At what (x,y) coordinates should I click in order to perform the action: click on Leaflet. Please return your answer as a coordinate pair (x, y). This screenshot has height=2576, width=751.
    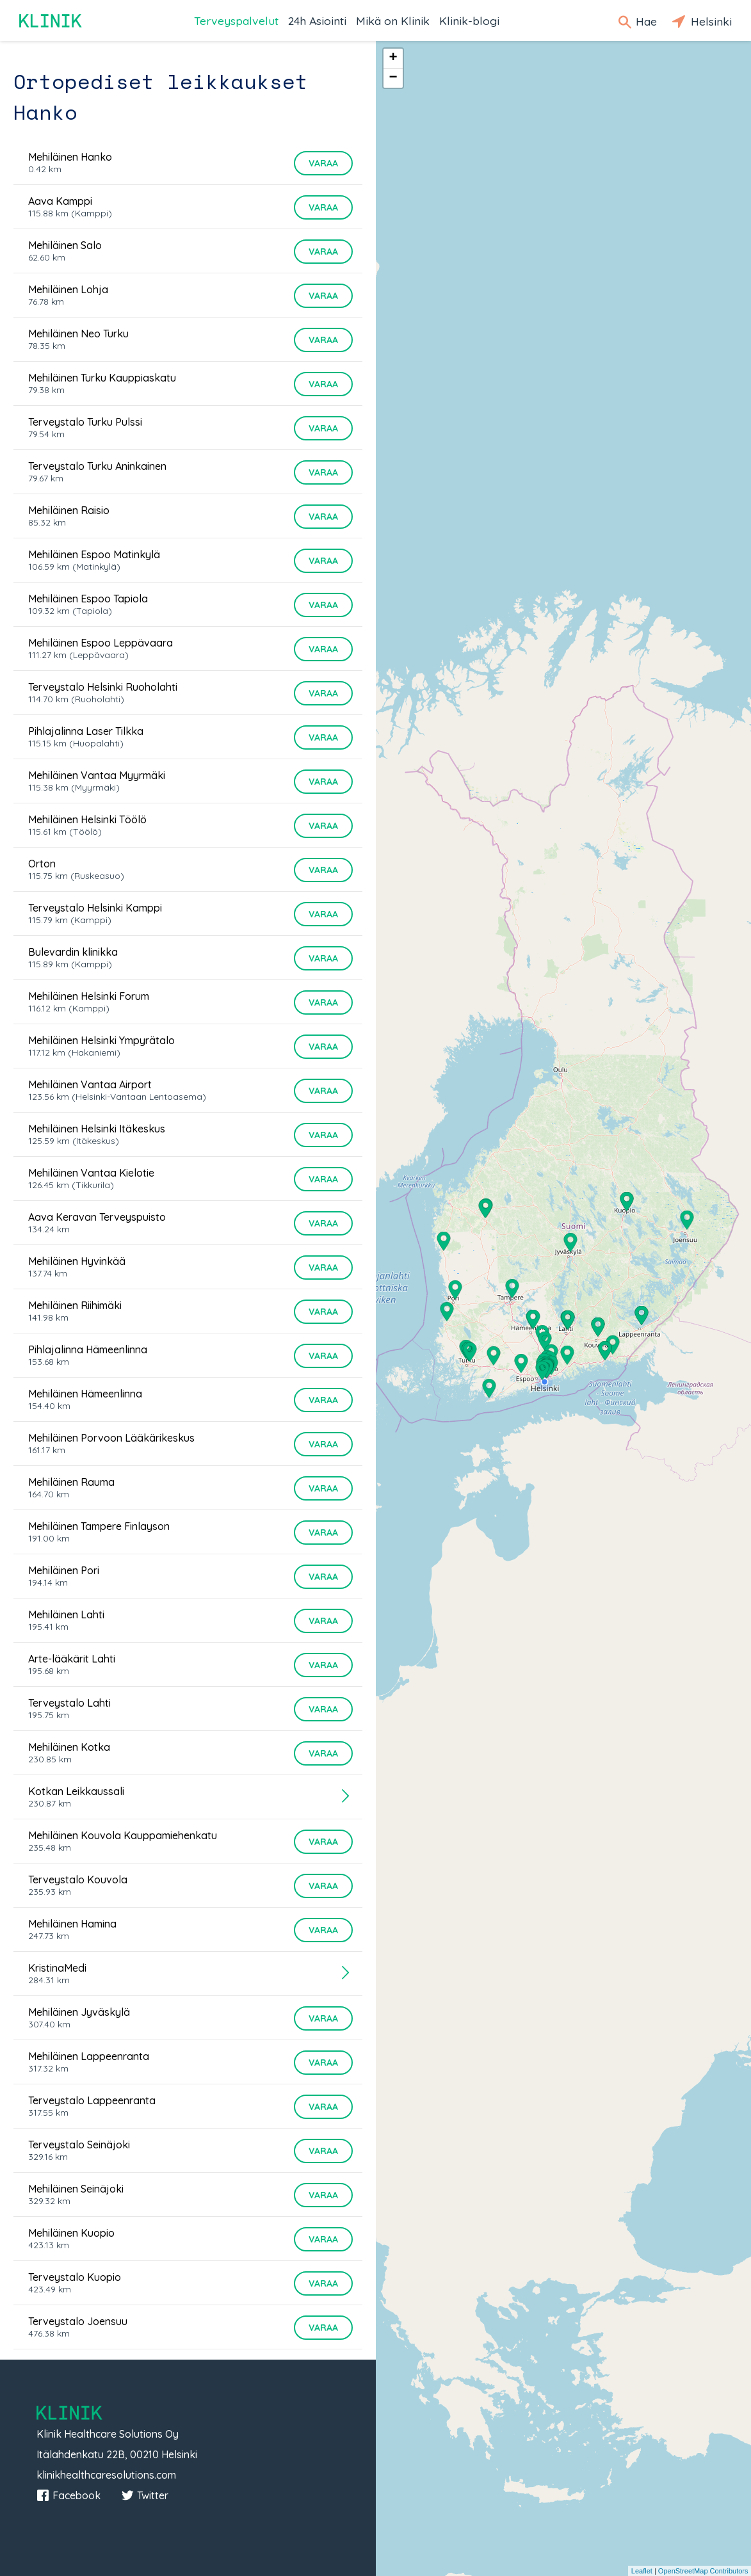
    Looking at the image, I should click on (641, 2571).